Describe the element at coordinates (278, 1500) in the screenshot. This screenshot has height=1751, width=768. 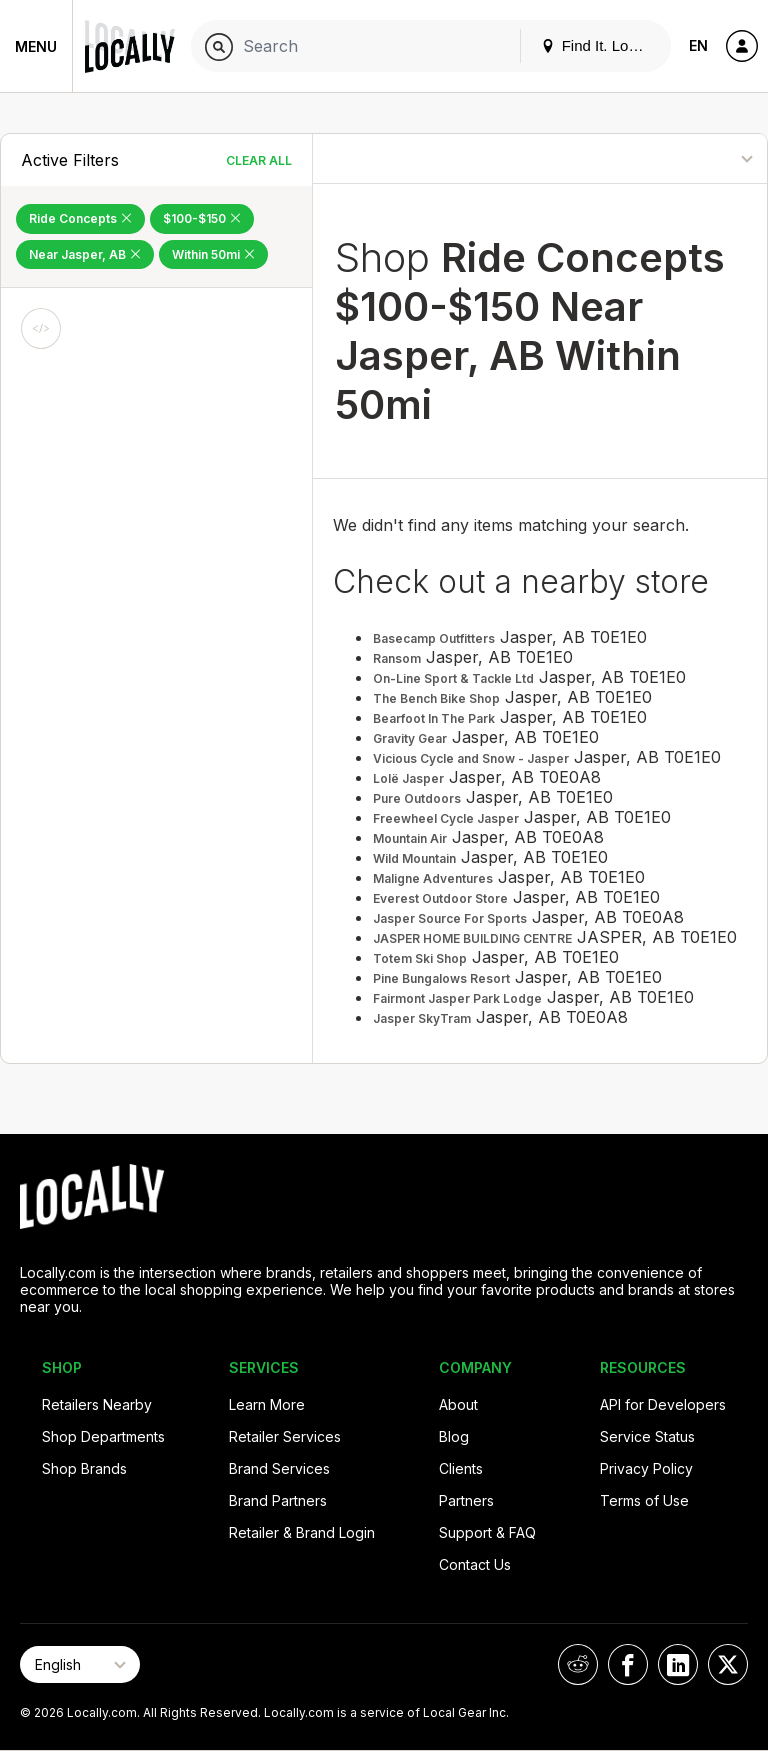
I see `Brand Partners` at that location.